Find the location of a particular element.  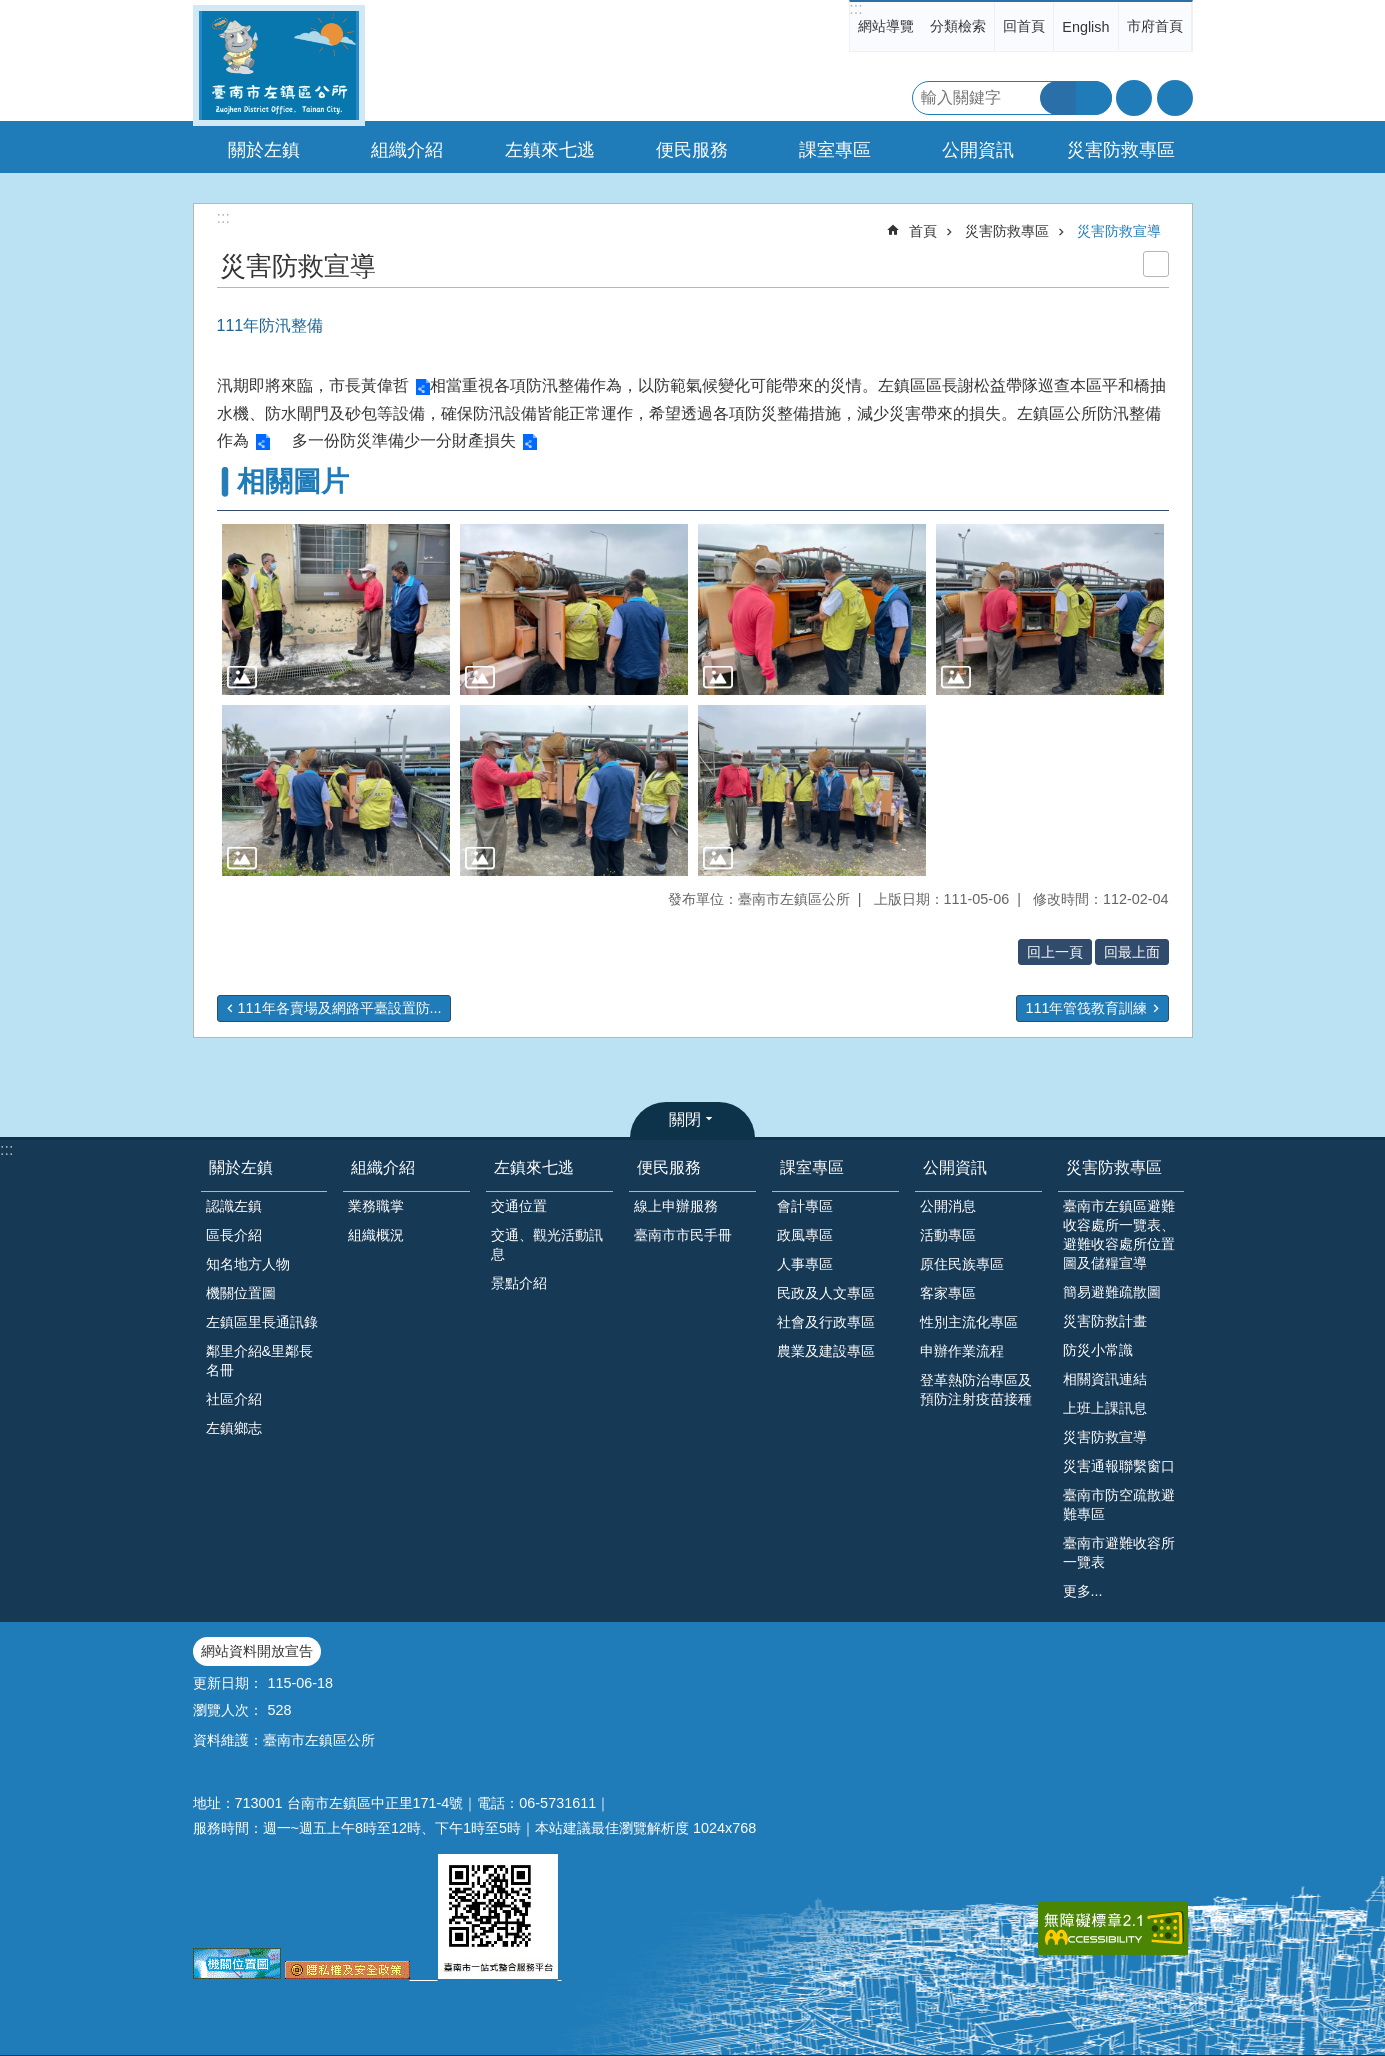

課室專區 [button] is located at coordinates (835, 150).